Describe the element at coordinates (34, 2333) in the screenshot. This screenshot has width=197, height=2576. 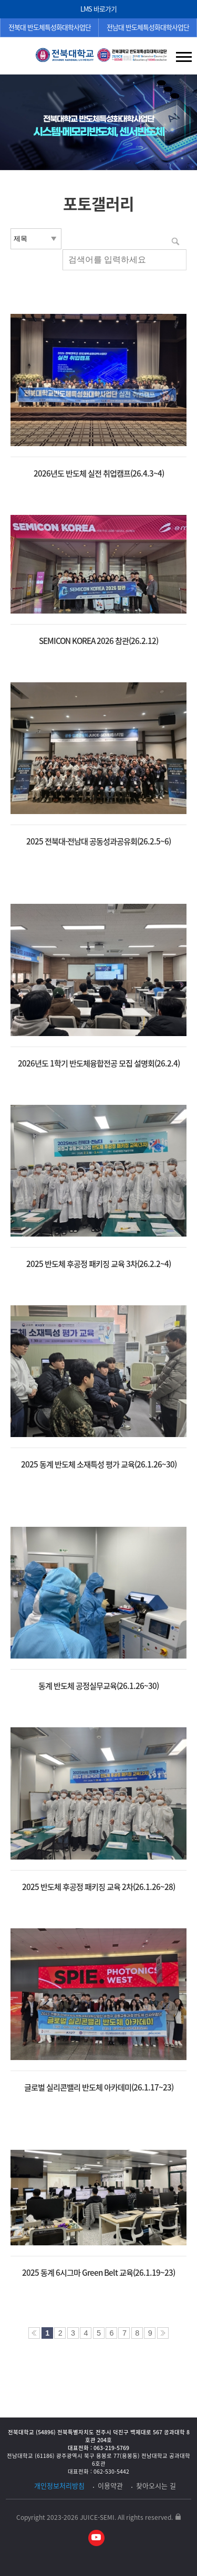
I see `처음` at that location.